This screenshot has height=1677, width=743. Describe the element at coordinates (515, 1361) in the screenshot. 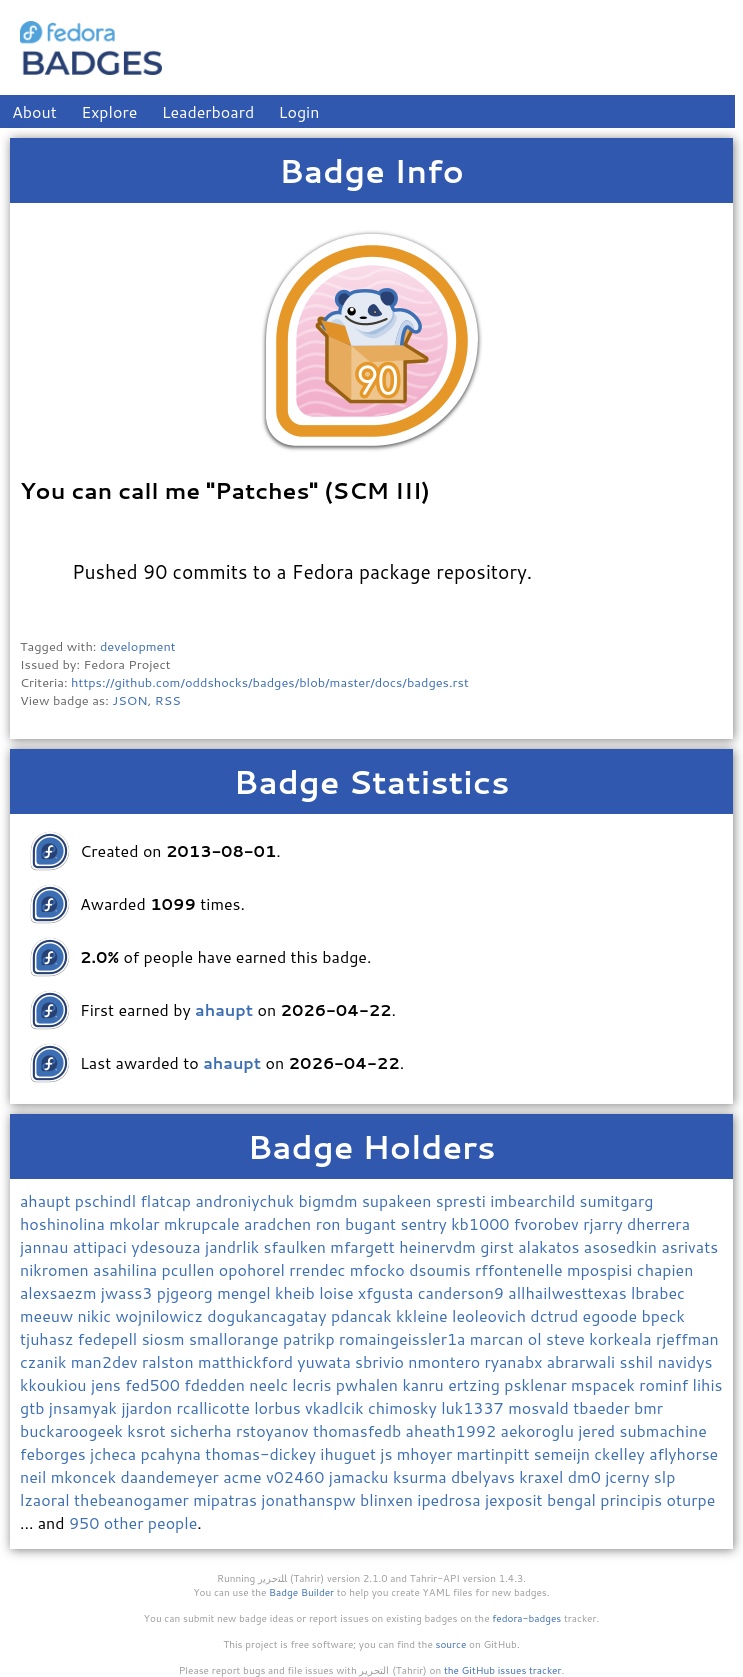

I see `ryanabx` at that location.